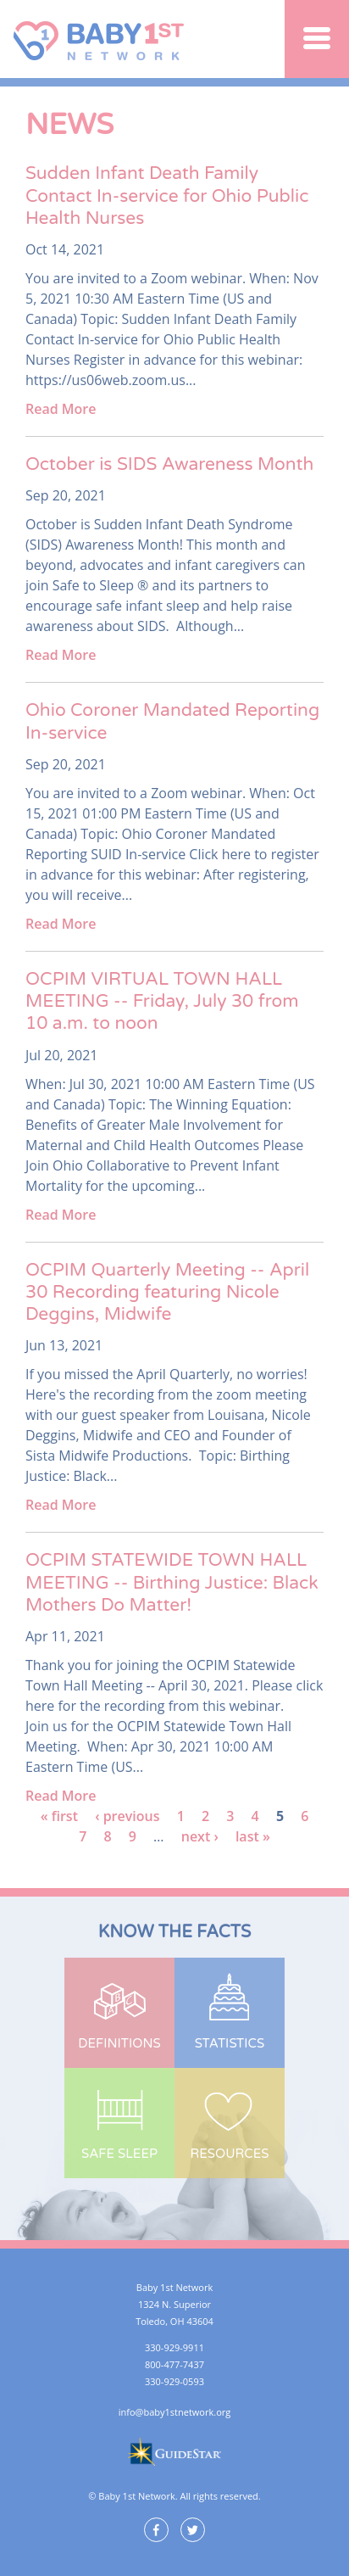 The image size is (349, 2576). What do you see at coordinates (119, 2043) in the screenshot?
I see `Definitions` at bounding box center [119, 2043].